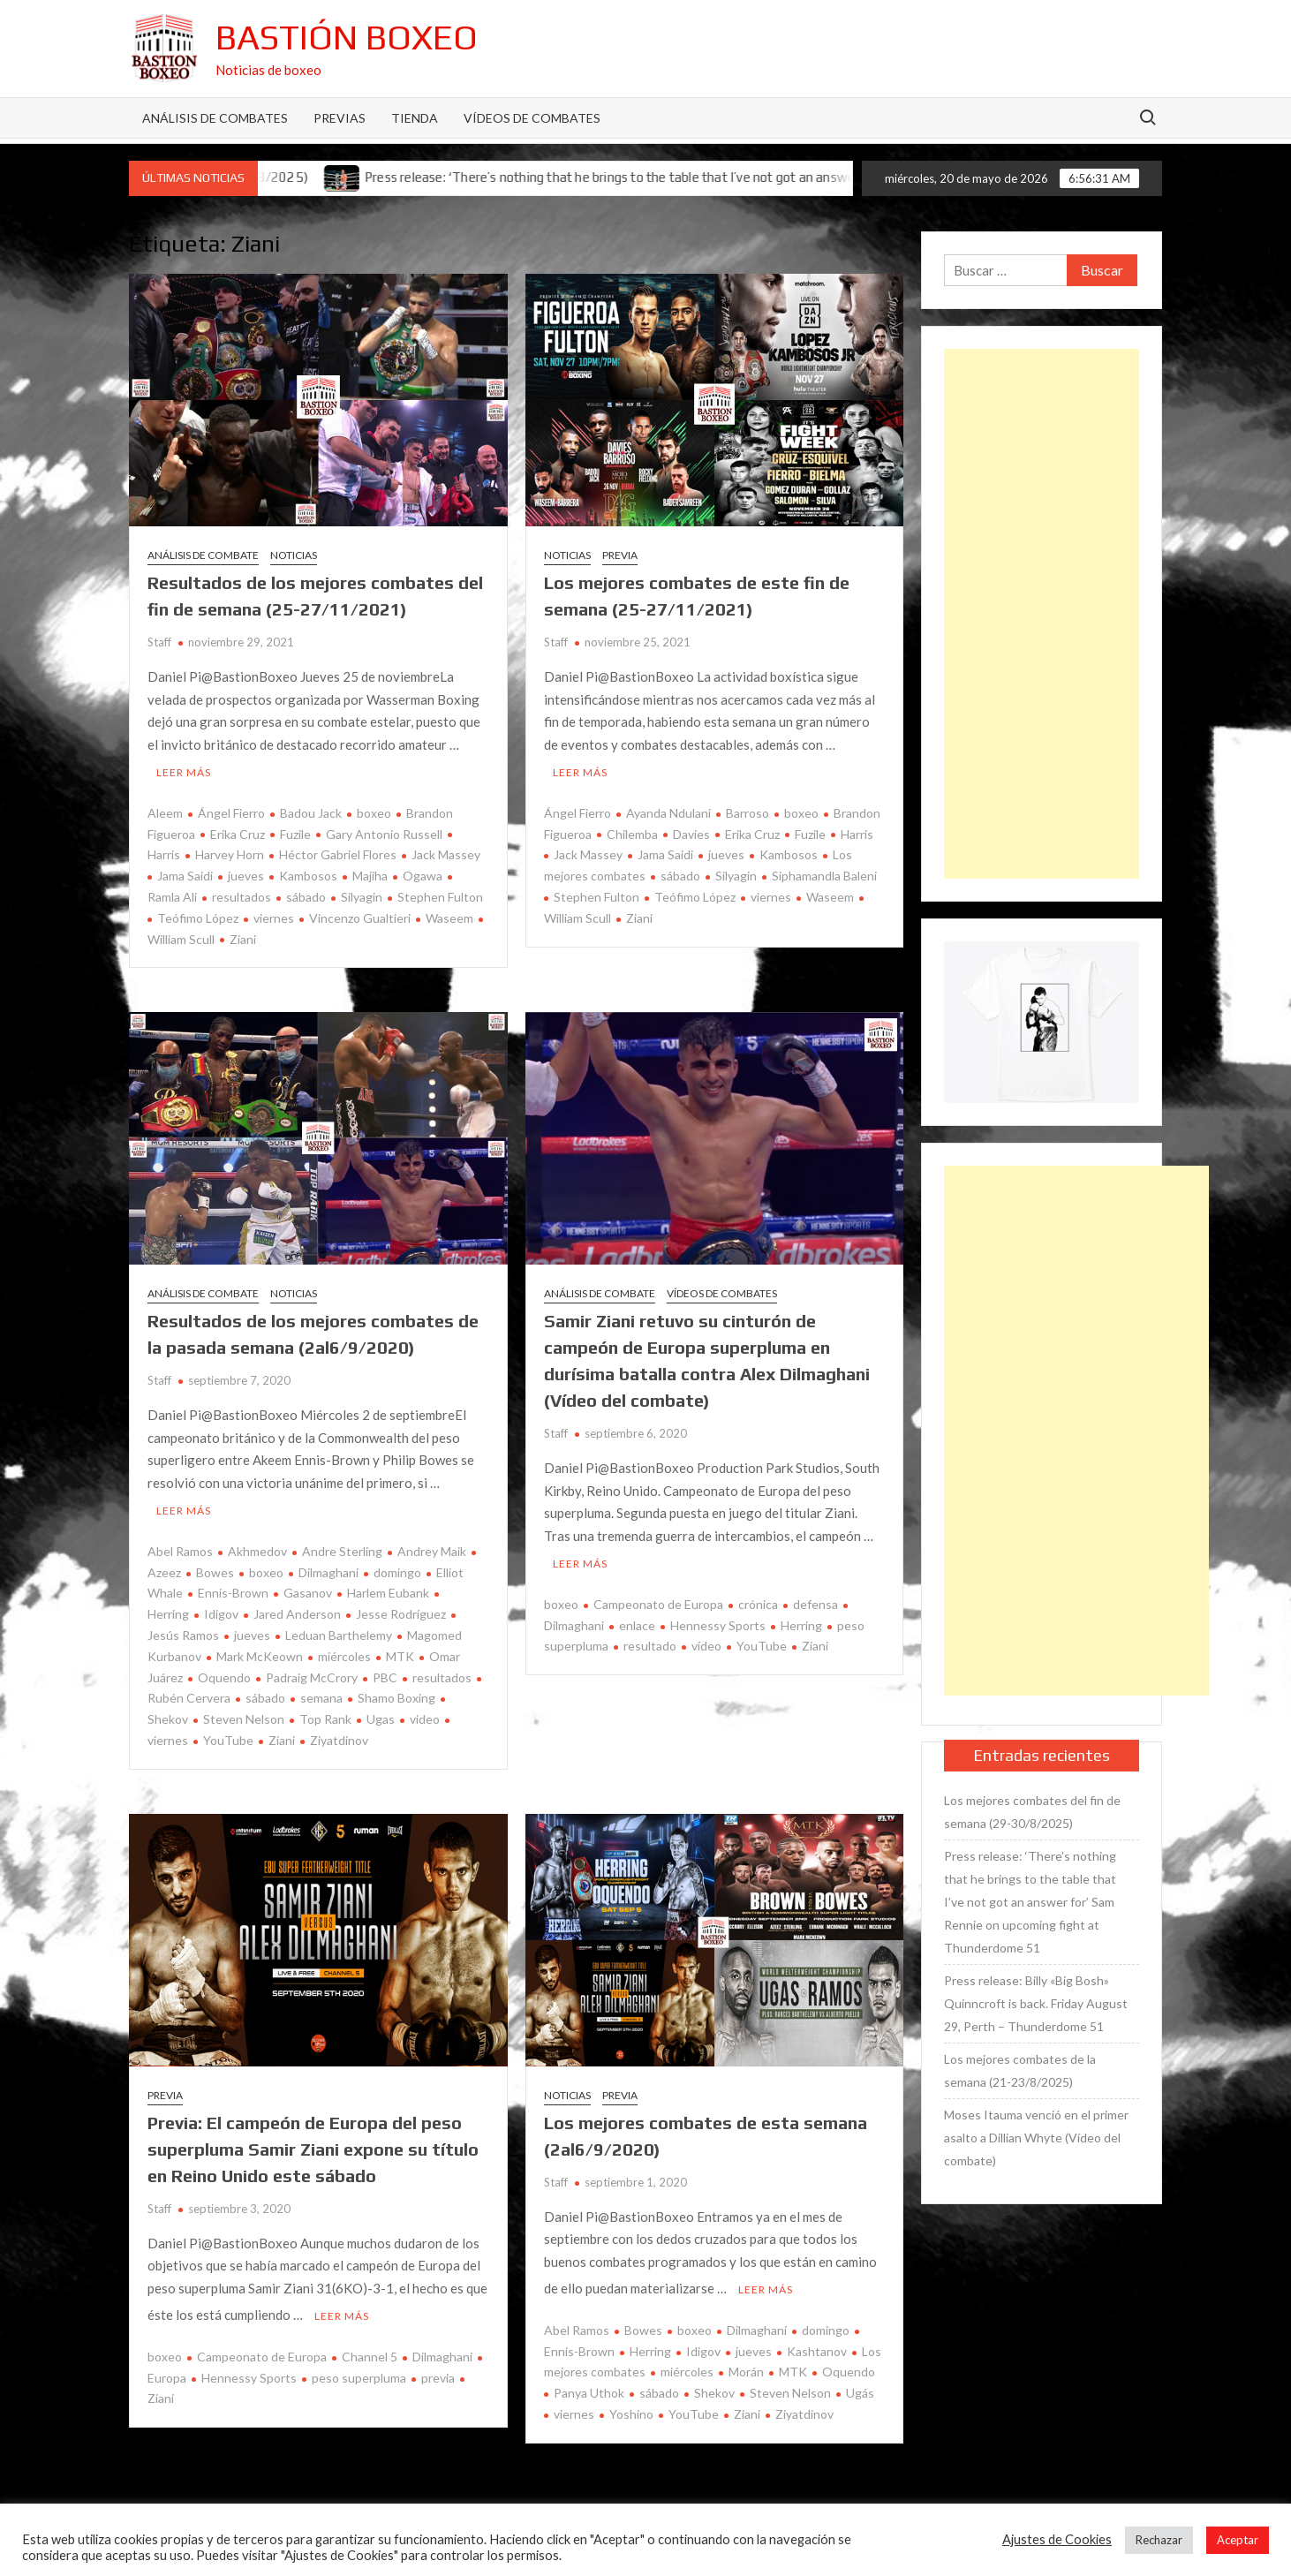  What do you see at coordinates (237, 829) in the screenshot?
I see `Erika Cruz` at bounding box center [237, 829].